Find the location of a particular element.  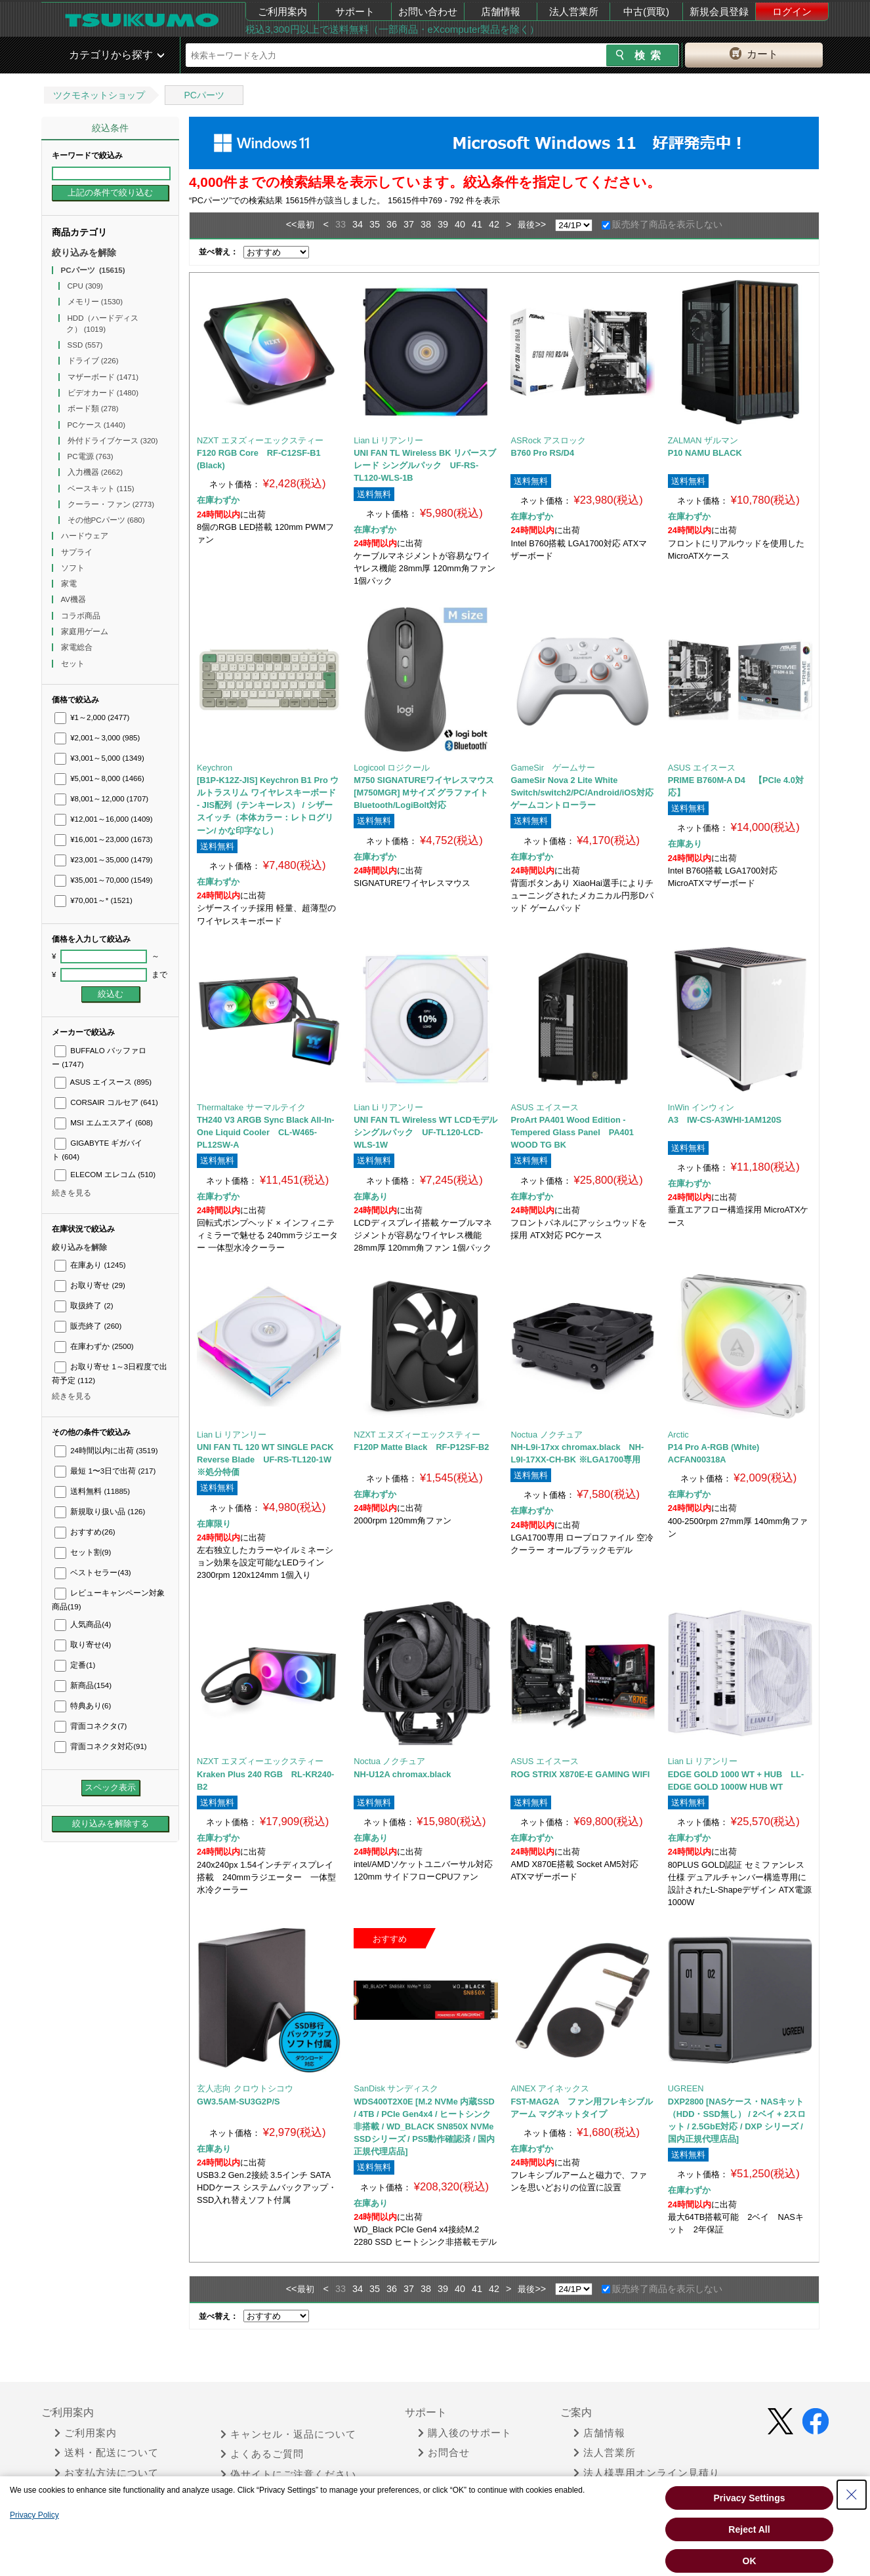

Reject All is located at coordinates (749, 2529).